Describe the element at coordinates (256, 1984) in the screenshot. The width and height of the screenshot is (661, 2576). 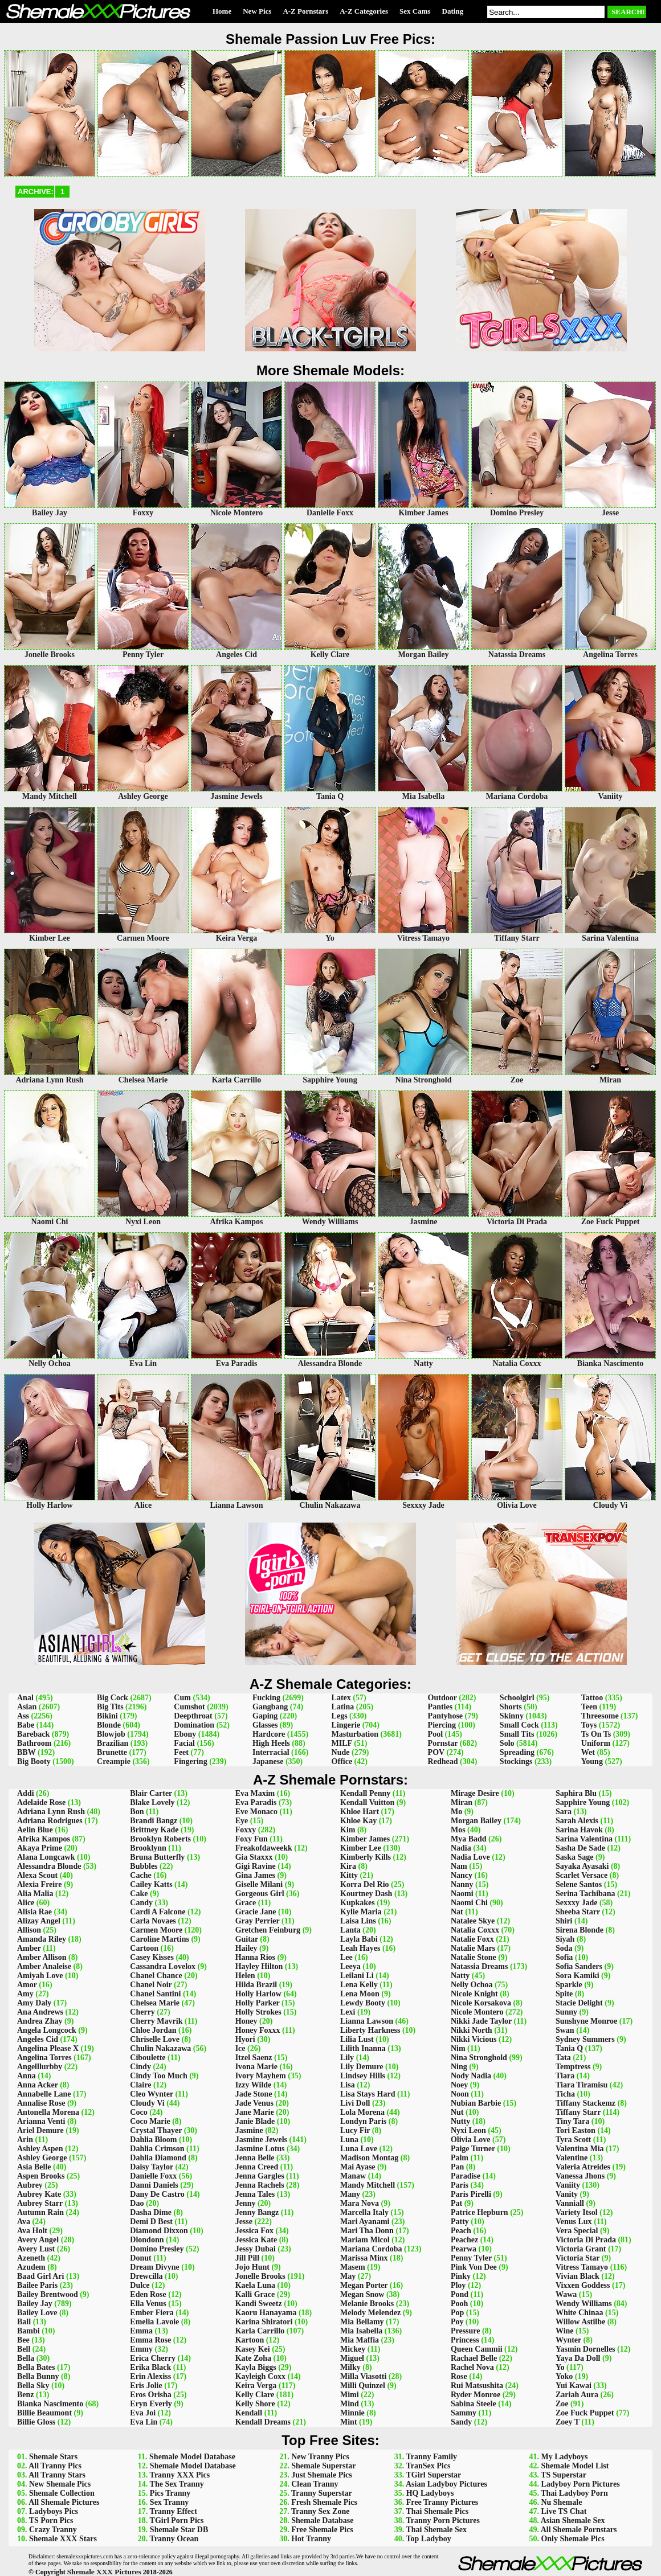
I see `Hilda Brazil` at that location.